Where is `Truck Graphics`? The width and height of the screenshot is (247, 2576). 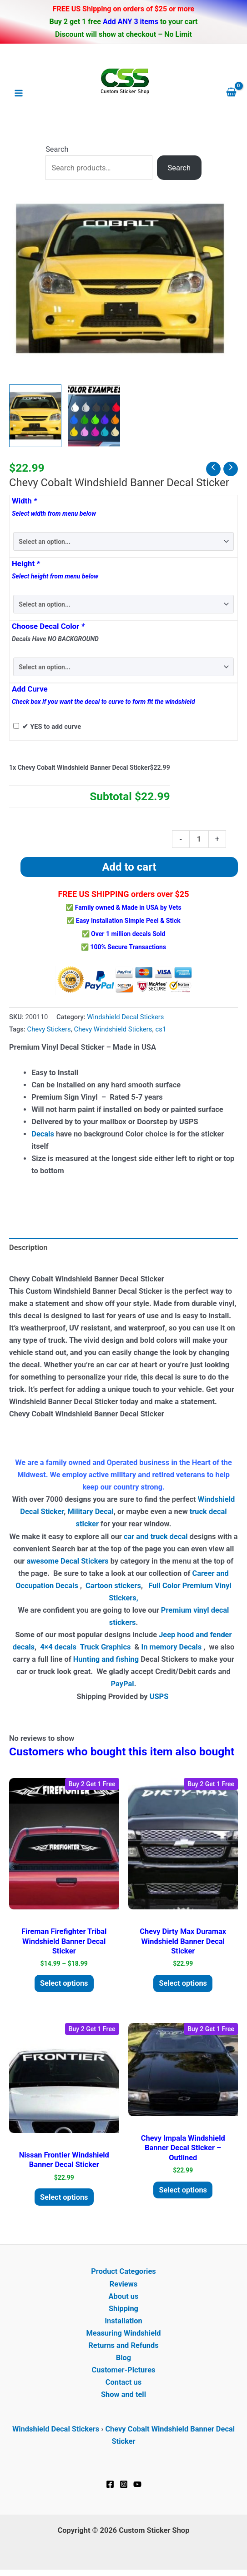
Truck Graphics is located at coordinates (105, 1647).